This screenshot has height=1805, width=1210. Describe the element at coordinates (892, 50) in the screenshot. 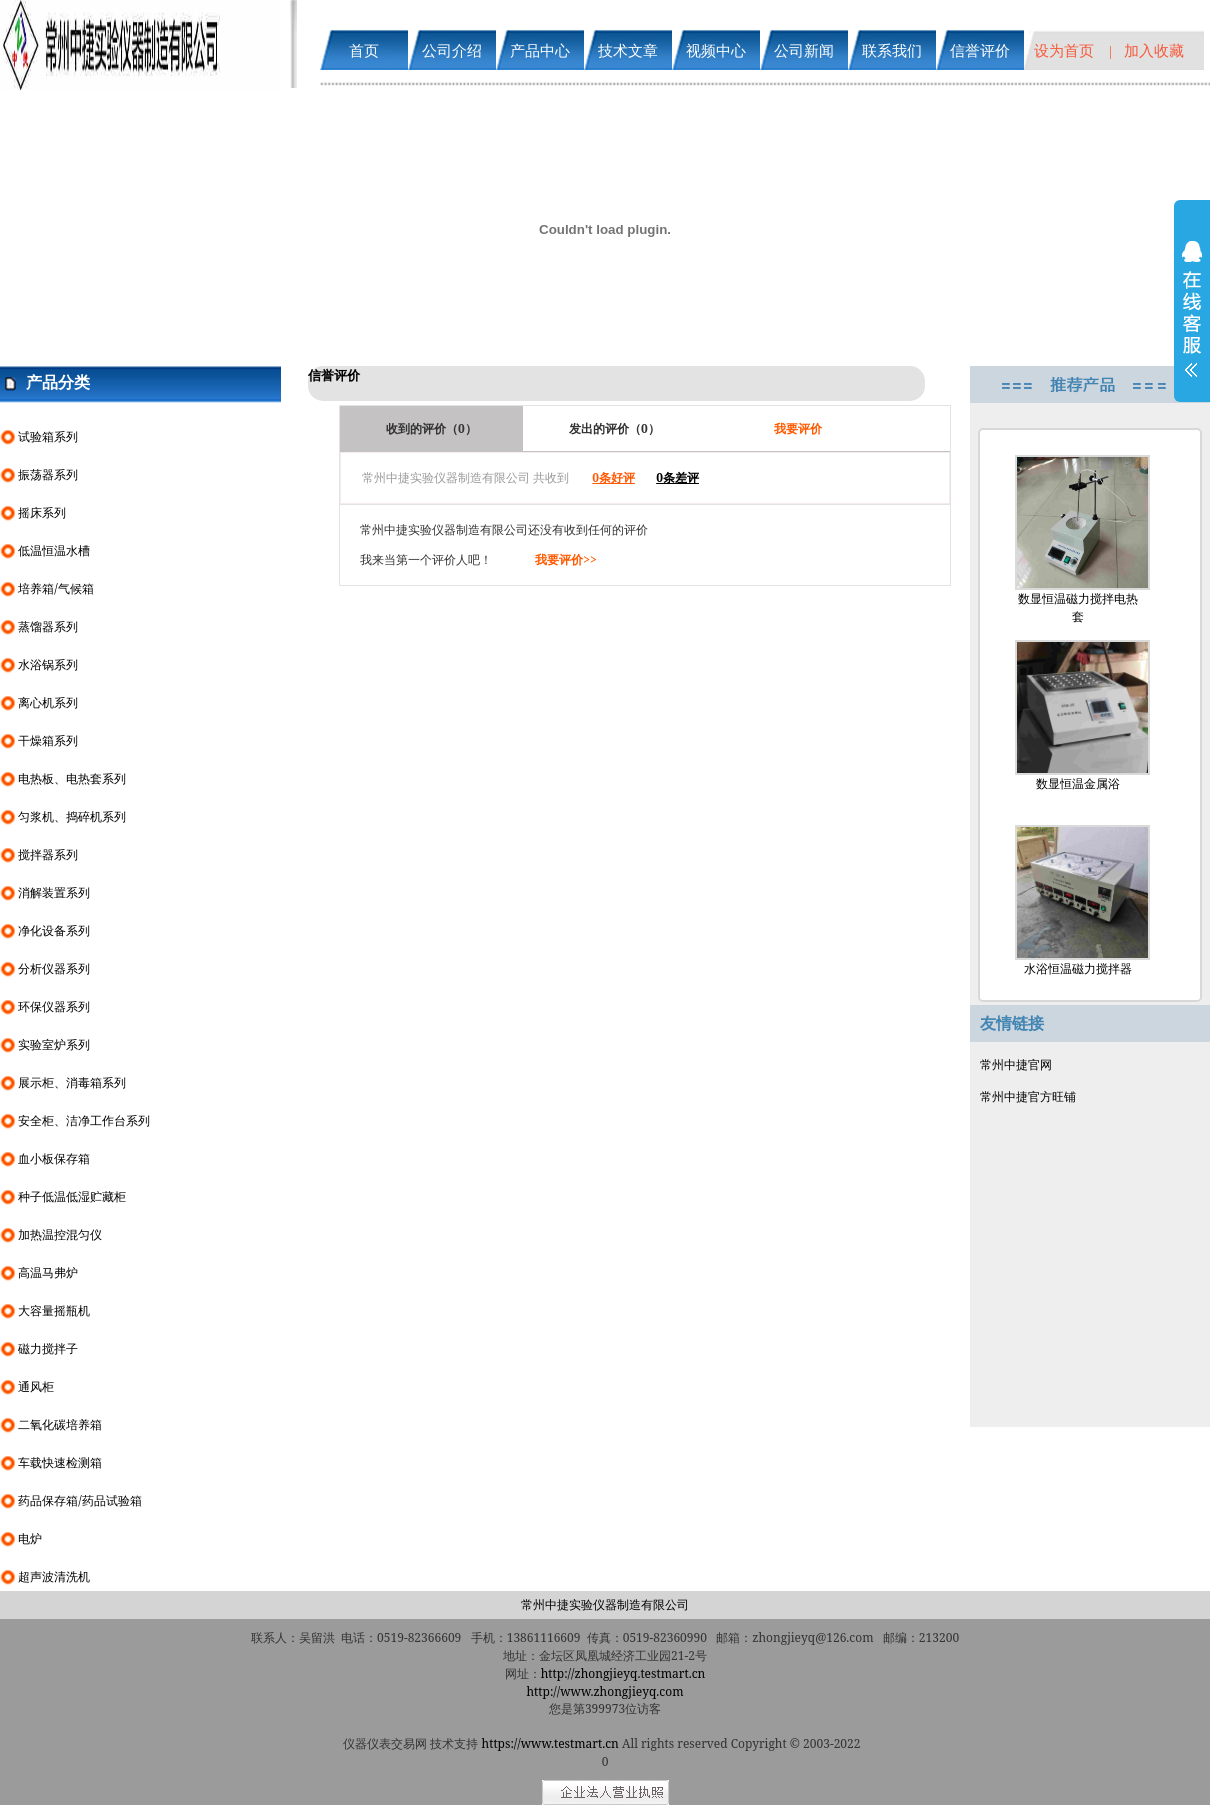

I see `联系我们` at that location.